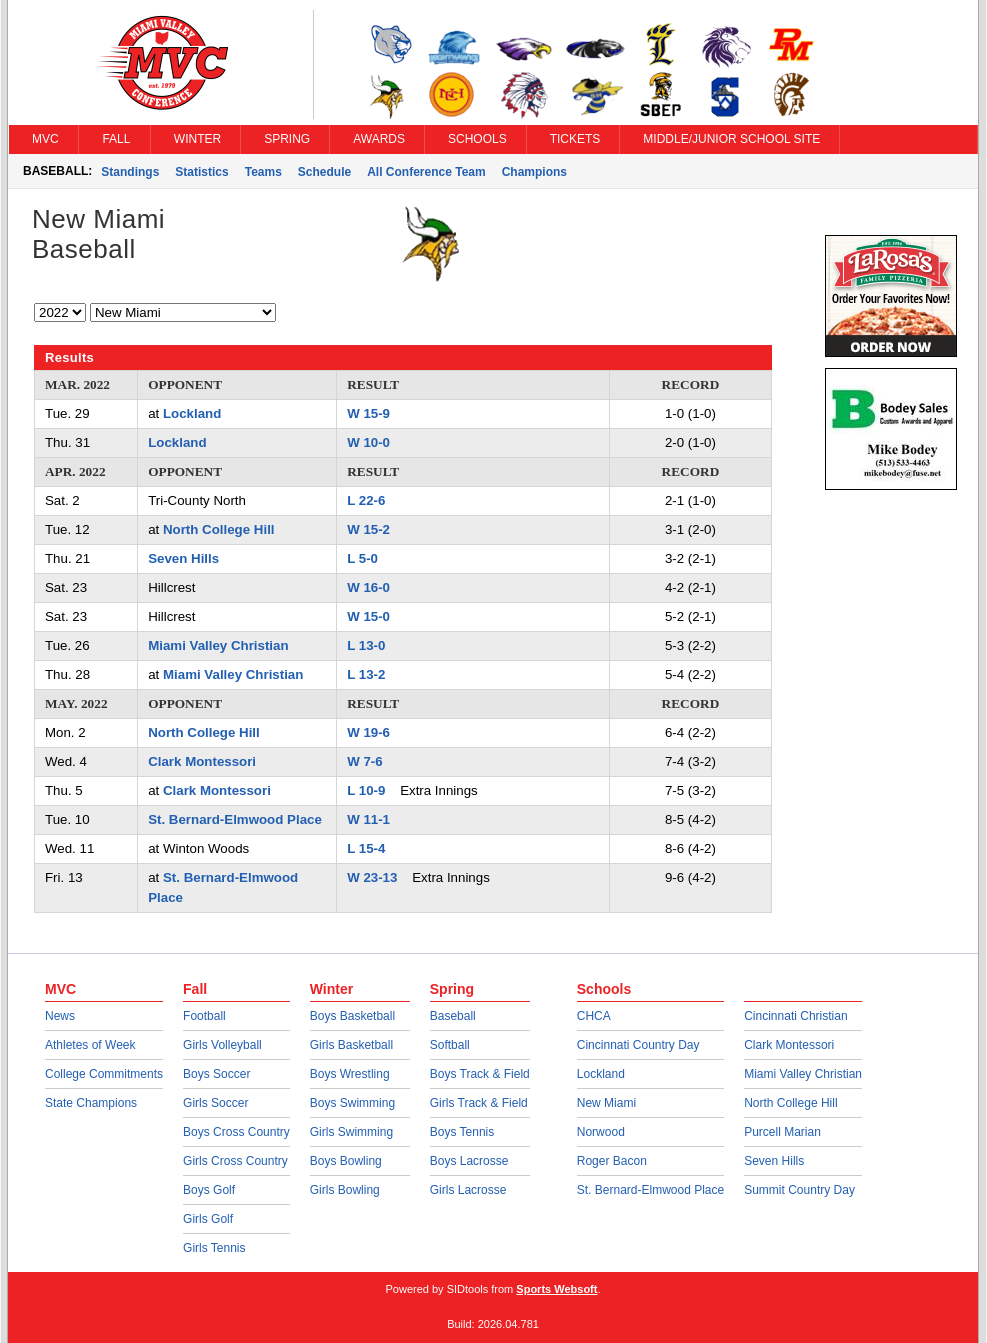 This screenshot has height=1343, width=987. What do you see at coordinates (362, 558) in the screenshot?
I see `L 5-0` at bounding box center [362, 558].